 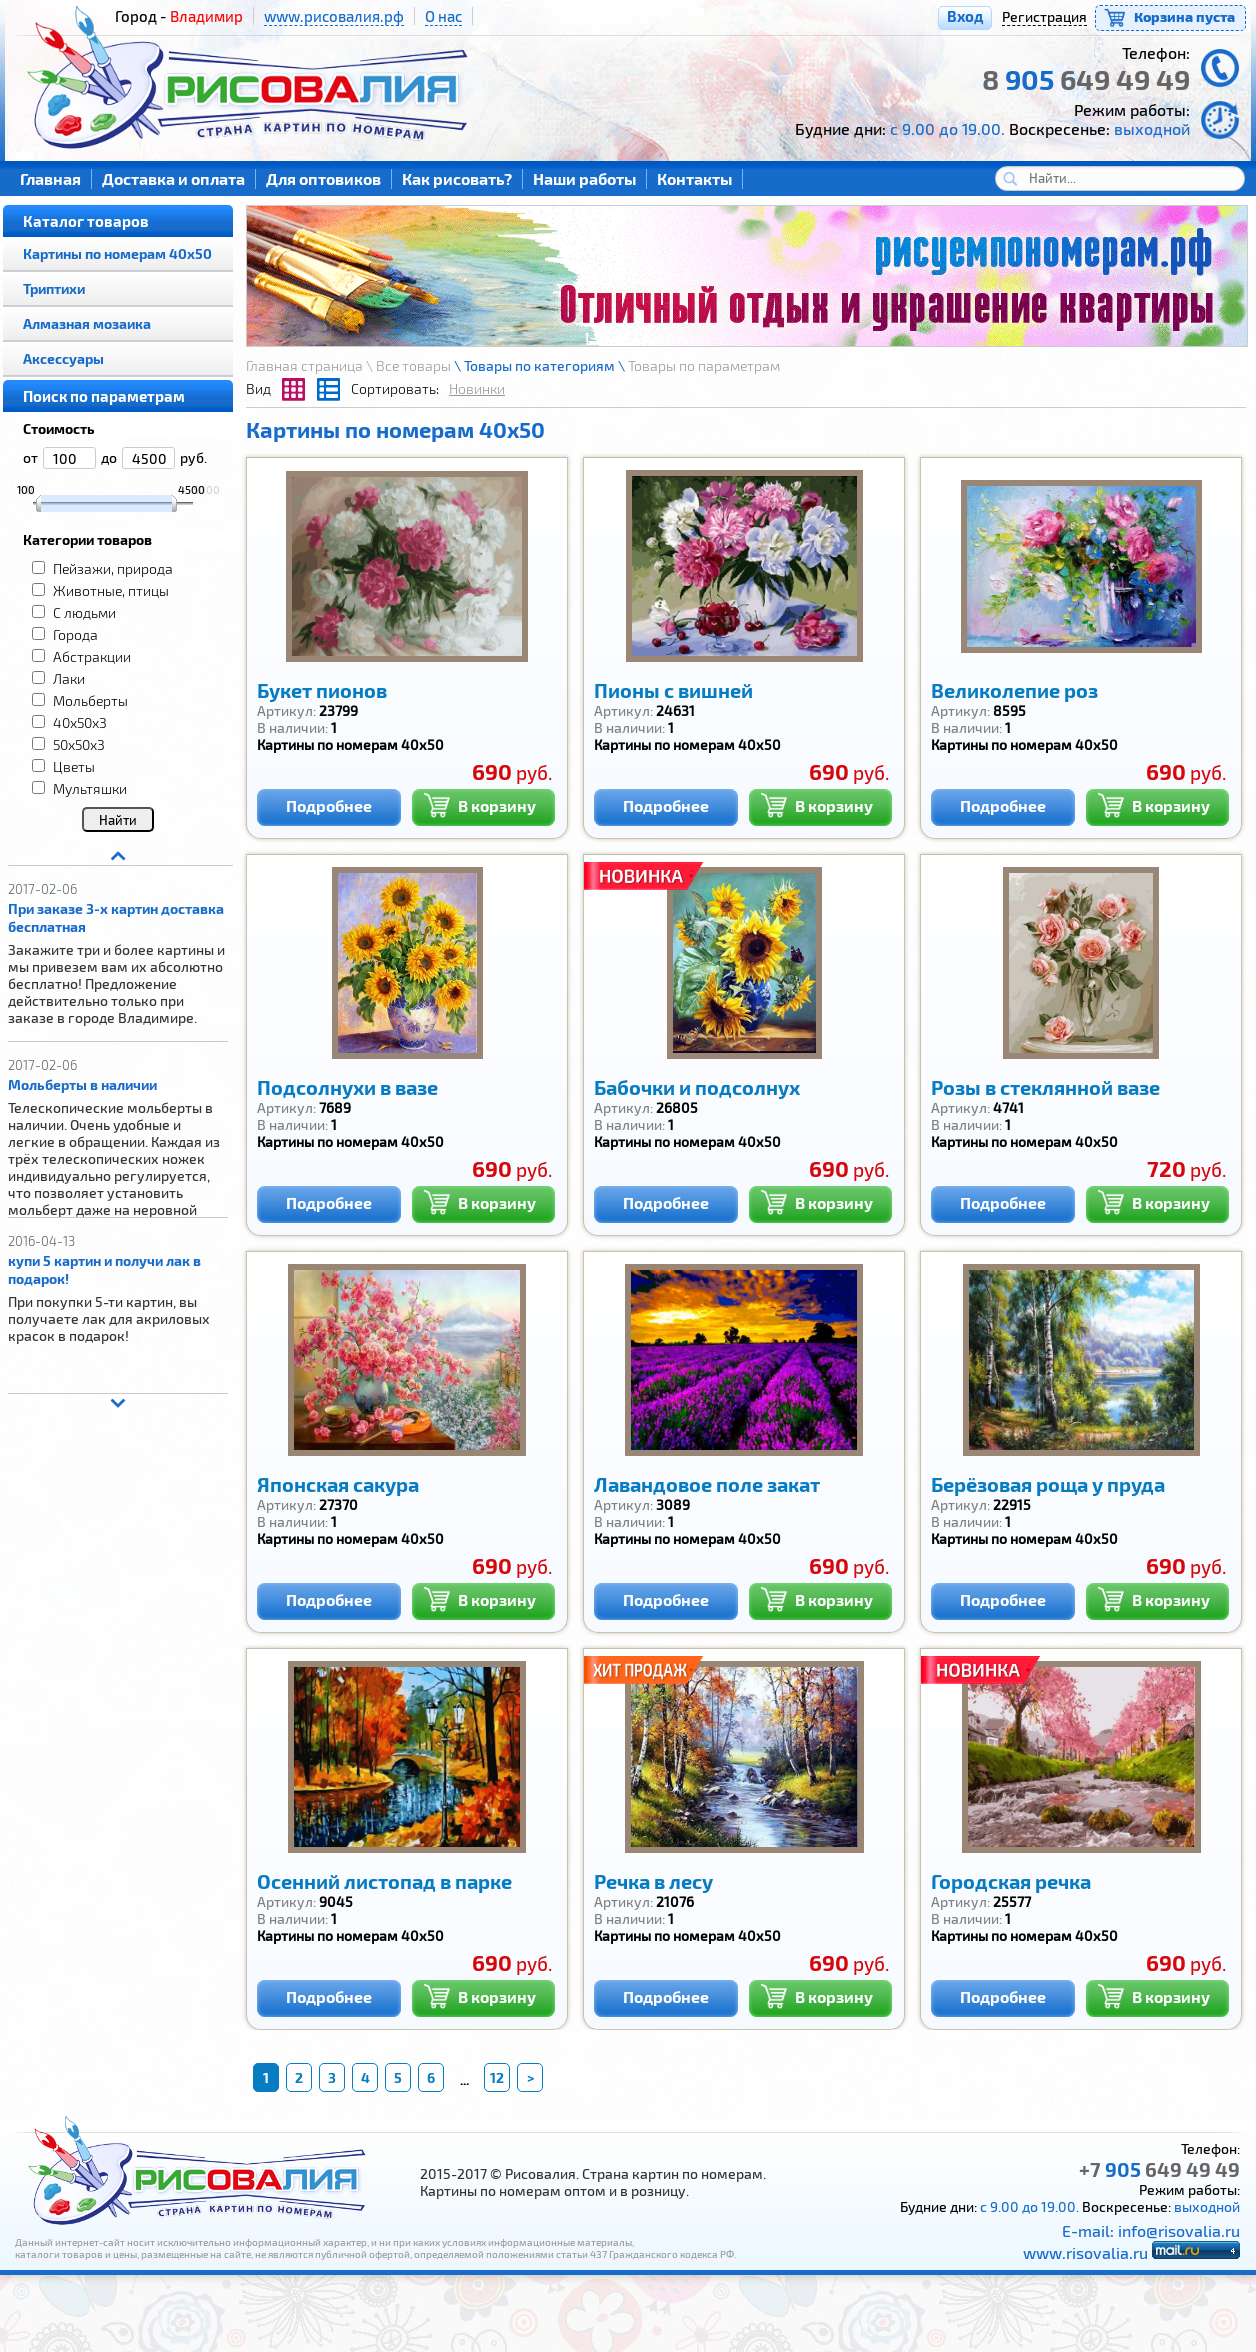 I want to click on Японская сакура, so click(x=338, y=1484).